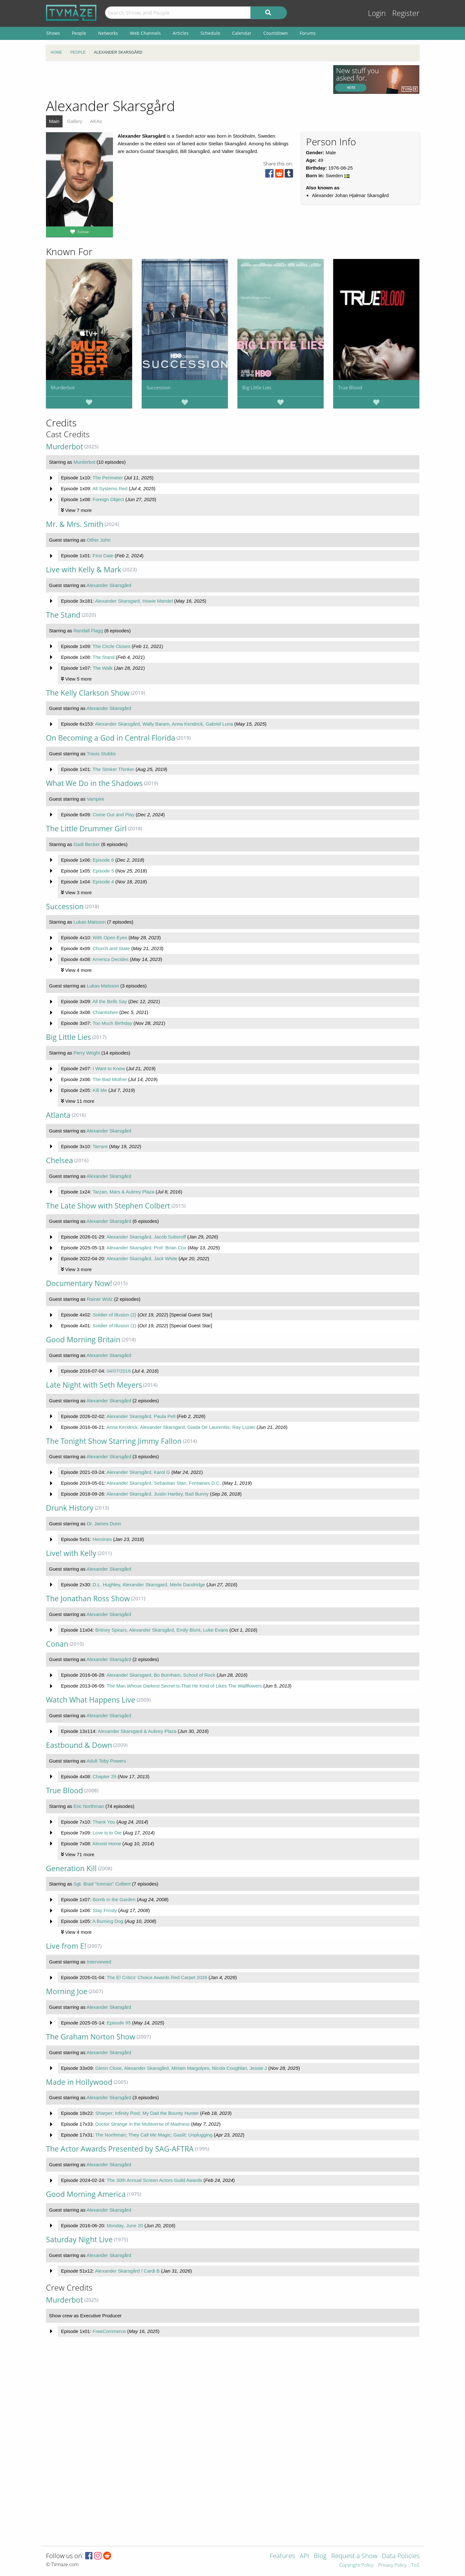 This screenshot has width=465, height=2576. What do you see at coordinates (58, 1115) in the screenshot?
I see `Atlanta` at bounding box center [58, 1115].